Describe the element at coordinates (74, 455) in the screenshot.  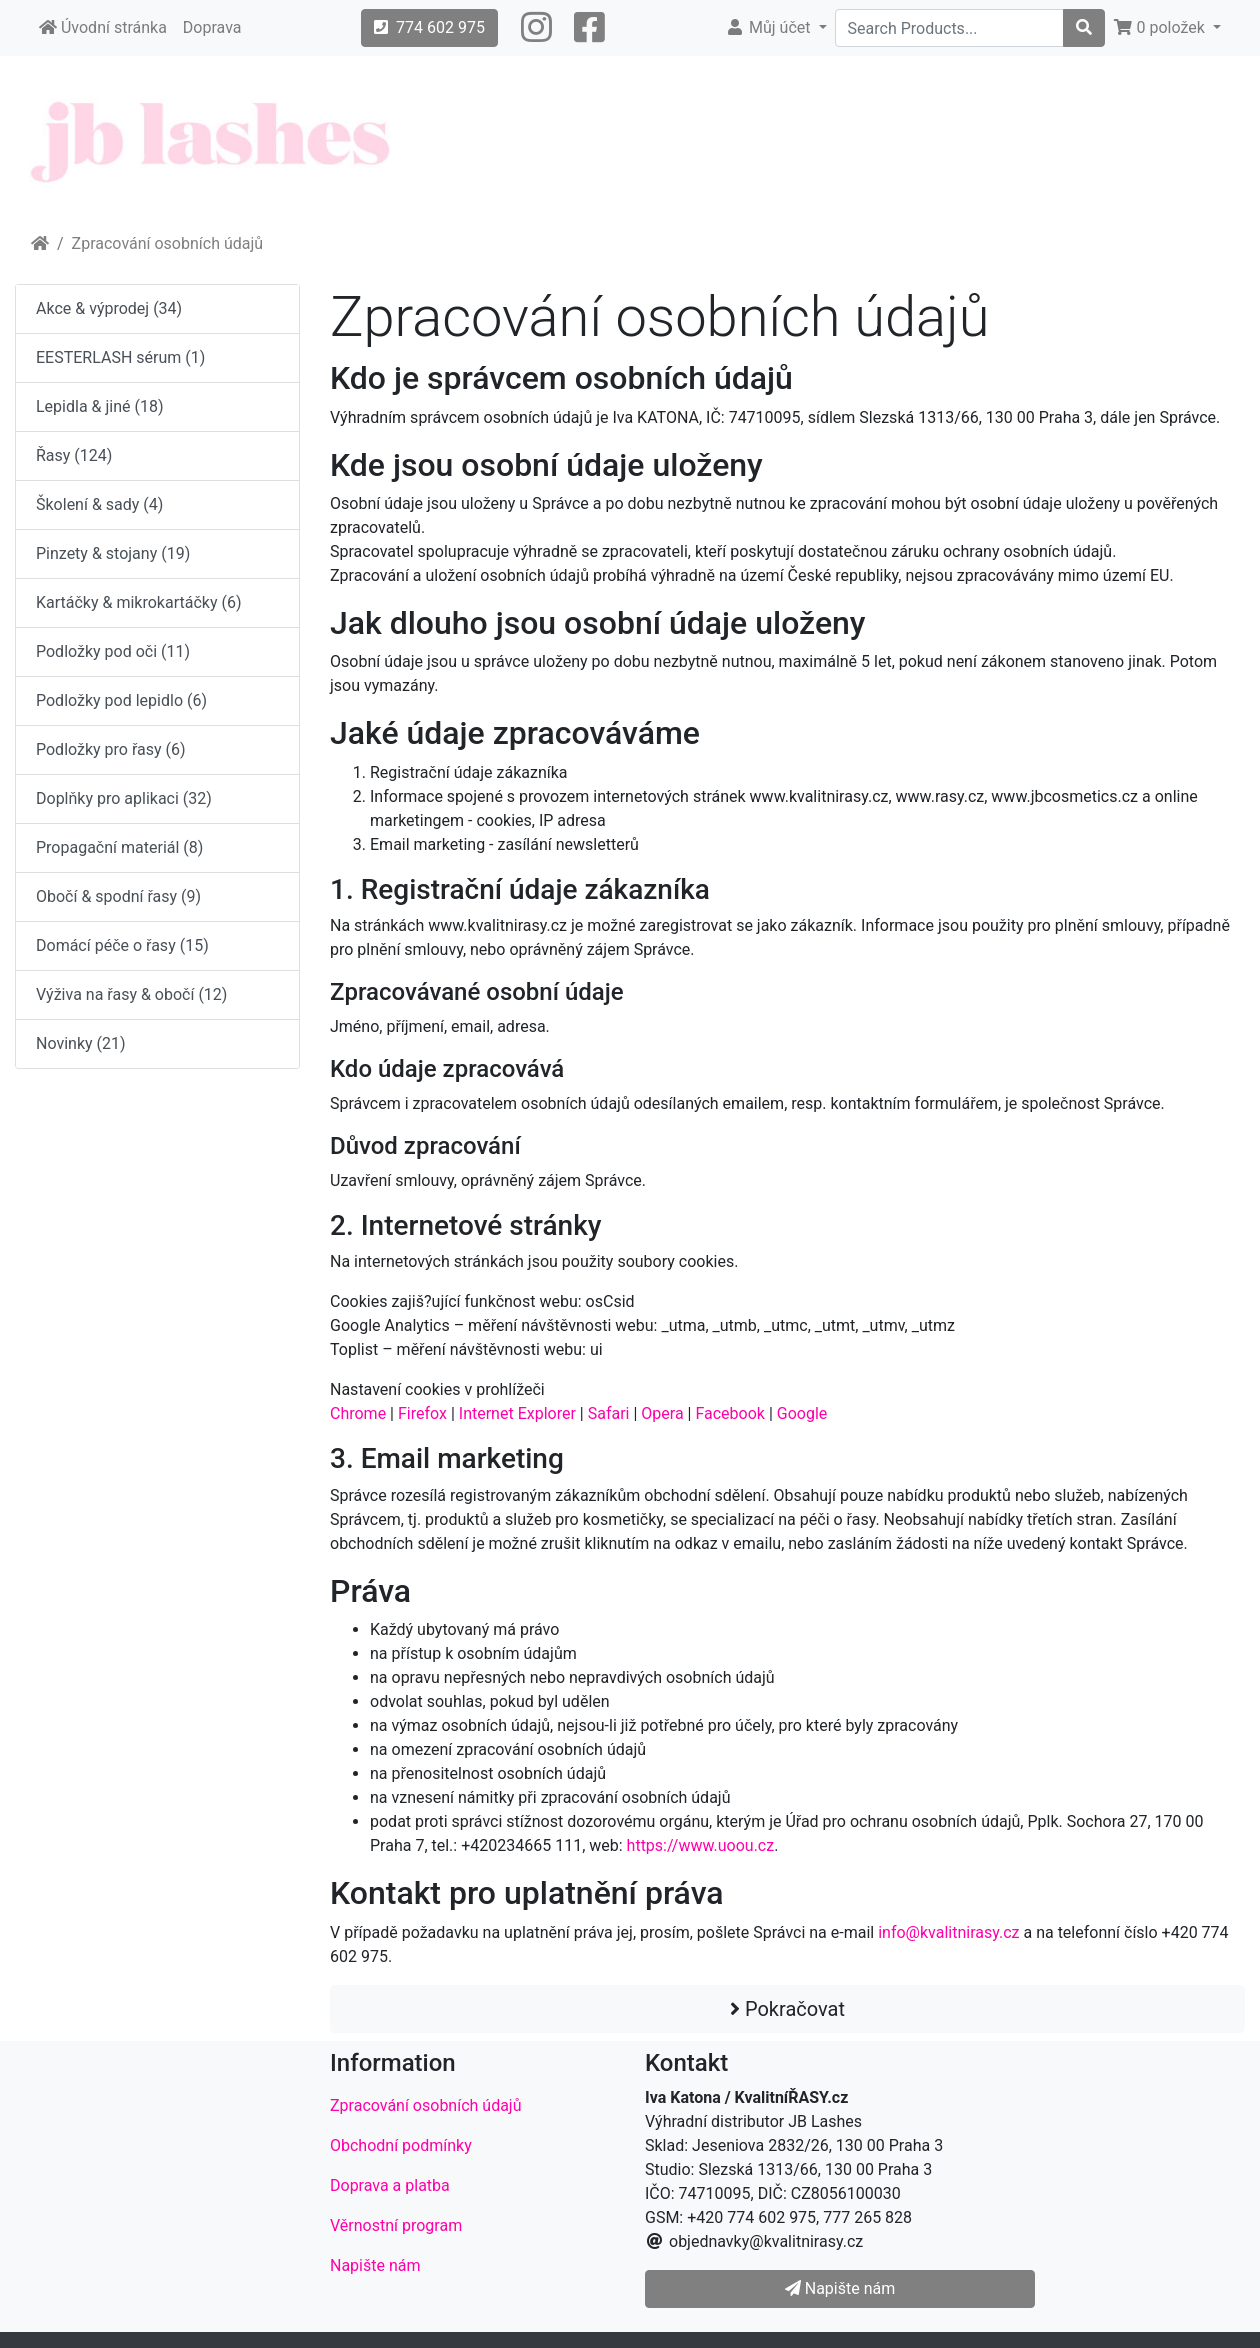
I see `Řasy (124)` at that location.